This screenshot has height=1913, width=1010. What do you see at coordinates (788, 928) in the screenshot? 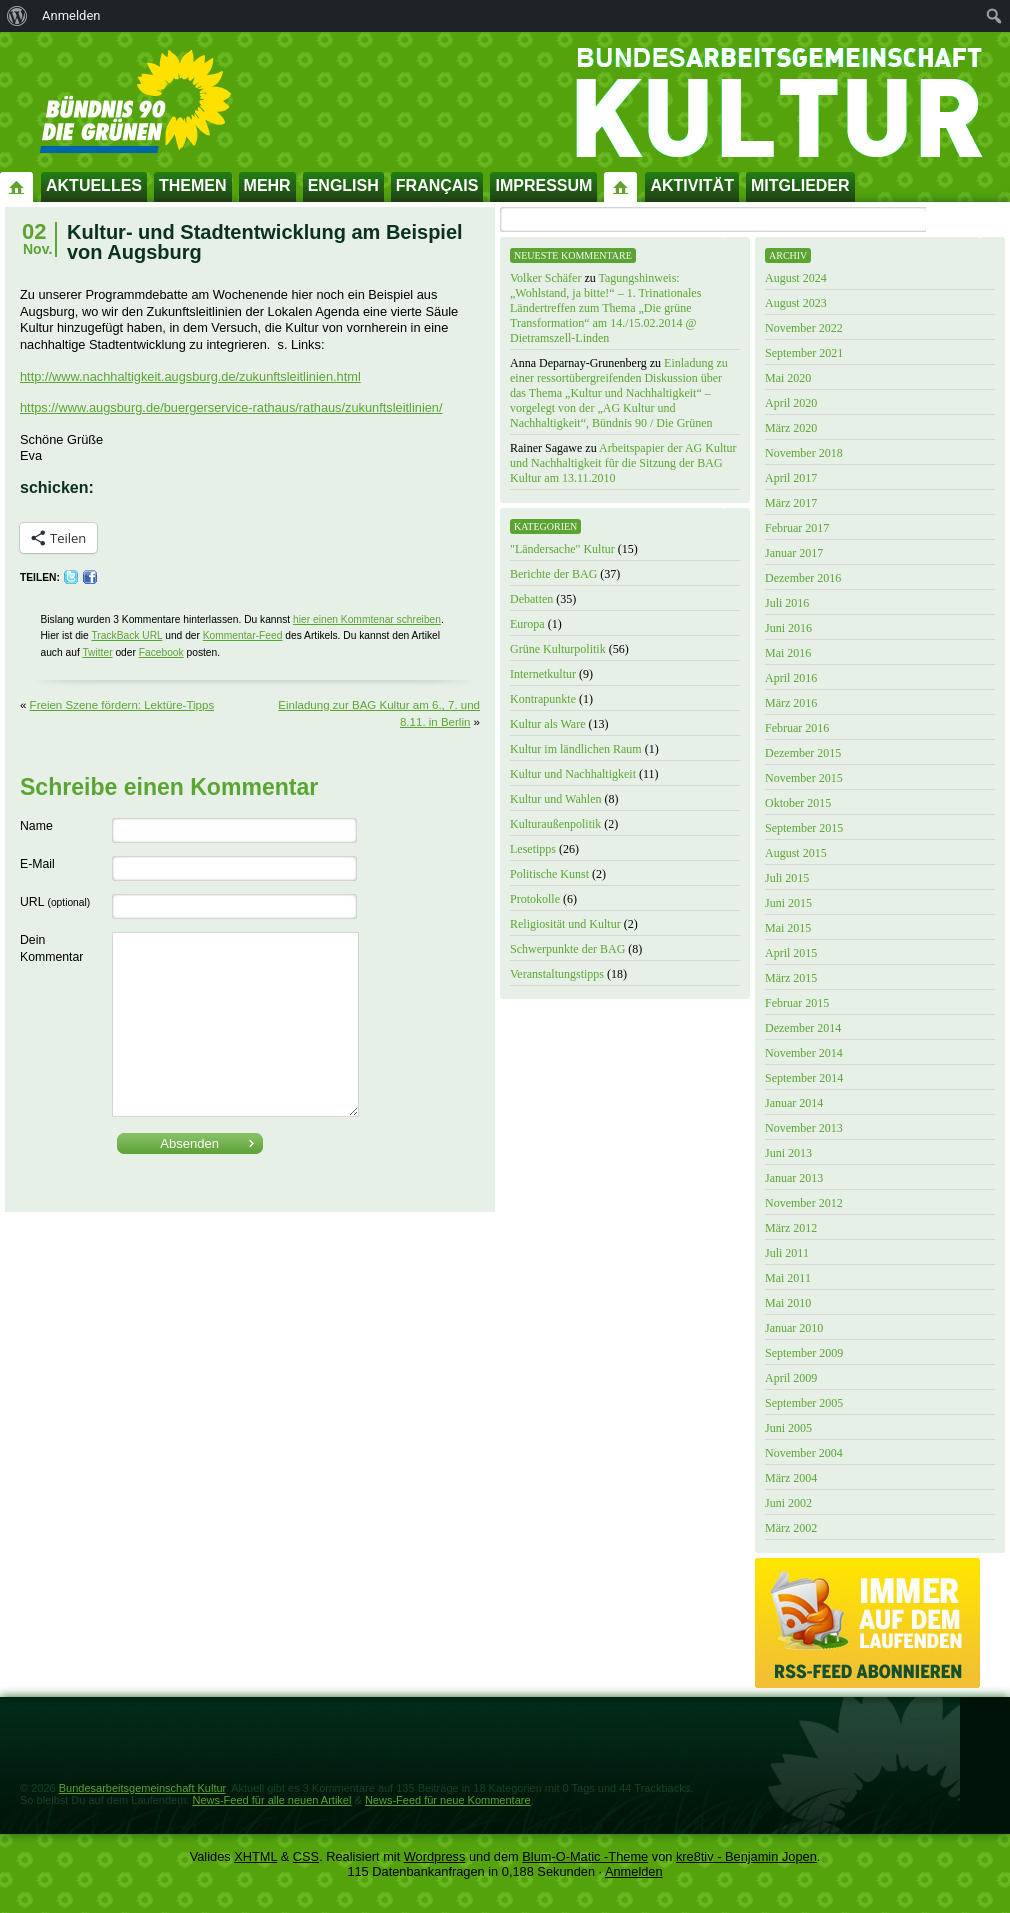
I see `Mai 2015` at bounding box center [788, 928].